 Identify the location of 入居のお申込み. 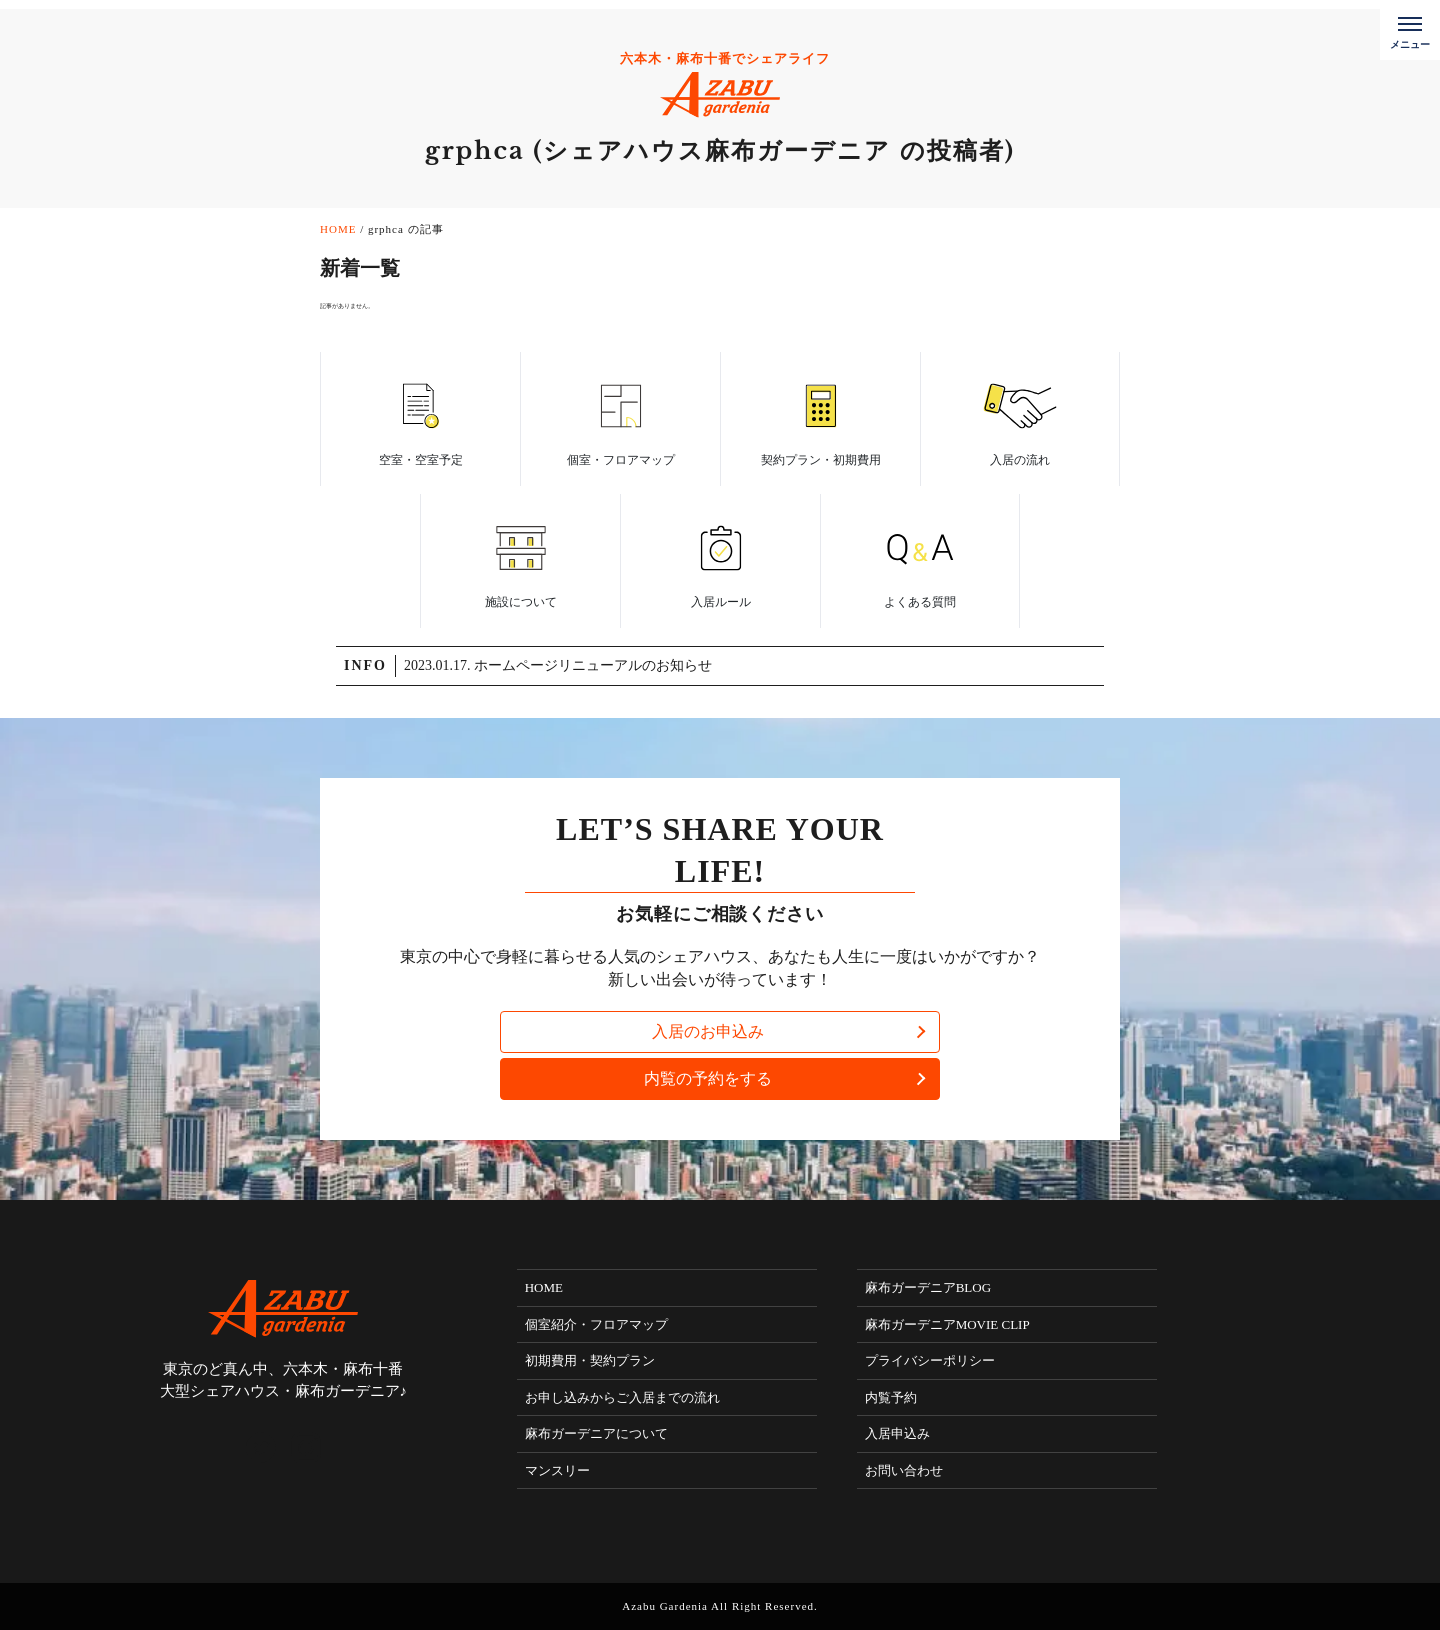
(708, 1031).